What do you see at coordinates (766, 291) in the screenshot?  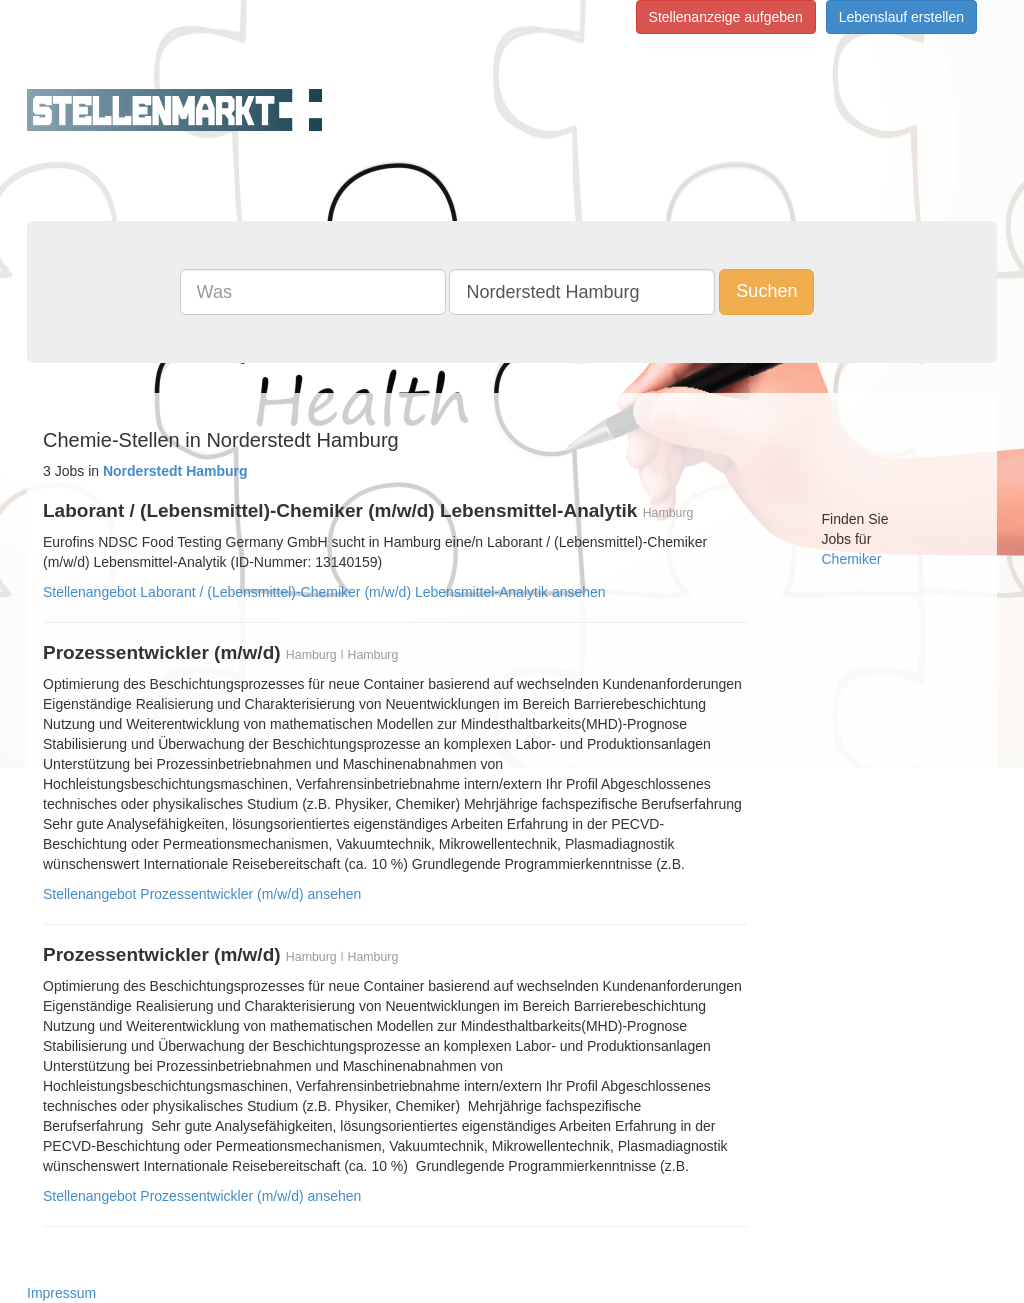 I see `Suchen` at bounding box center [766, 291].